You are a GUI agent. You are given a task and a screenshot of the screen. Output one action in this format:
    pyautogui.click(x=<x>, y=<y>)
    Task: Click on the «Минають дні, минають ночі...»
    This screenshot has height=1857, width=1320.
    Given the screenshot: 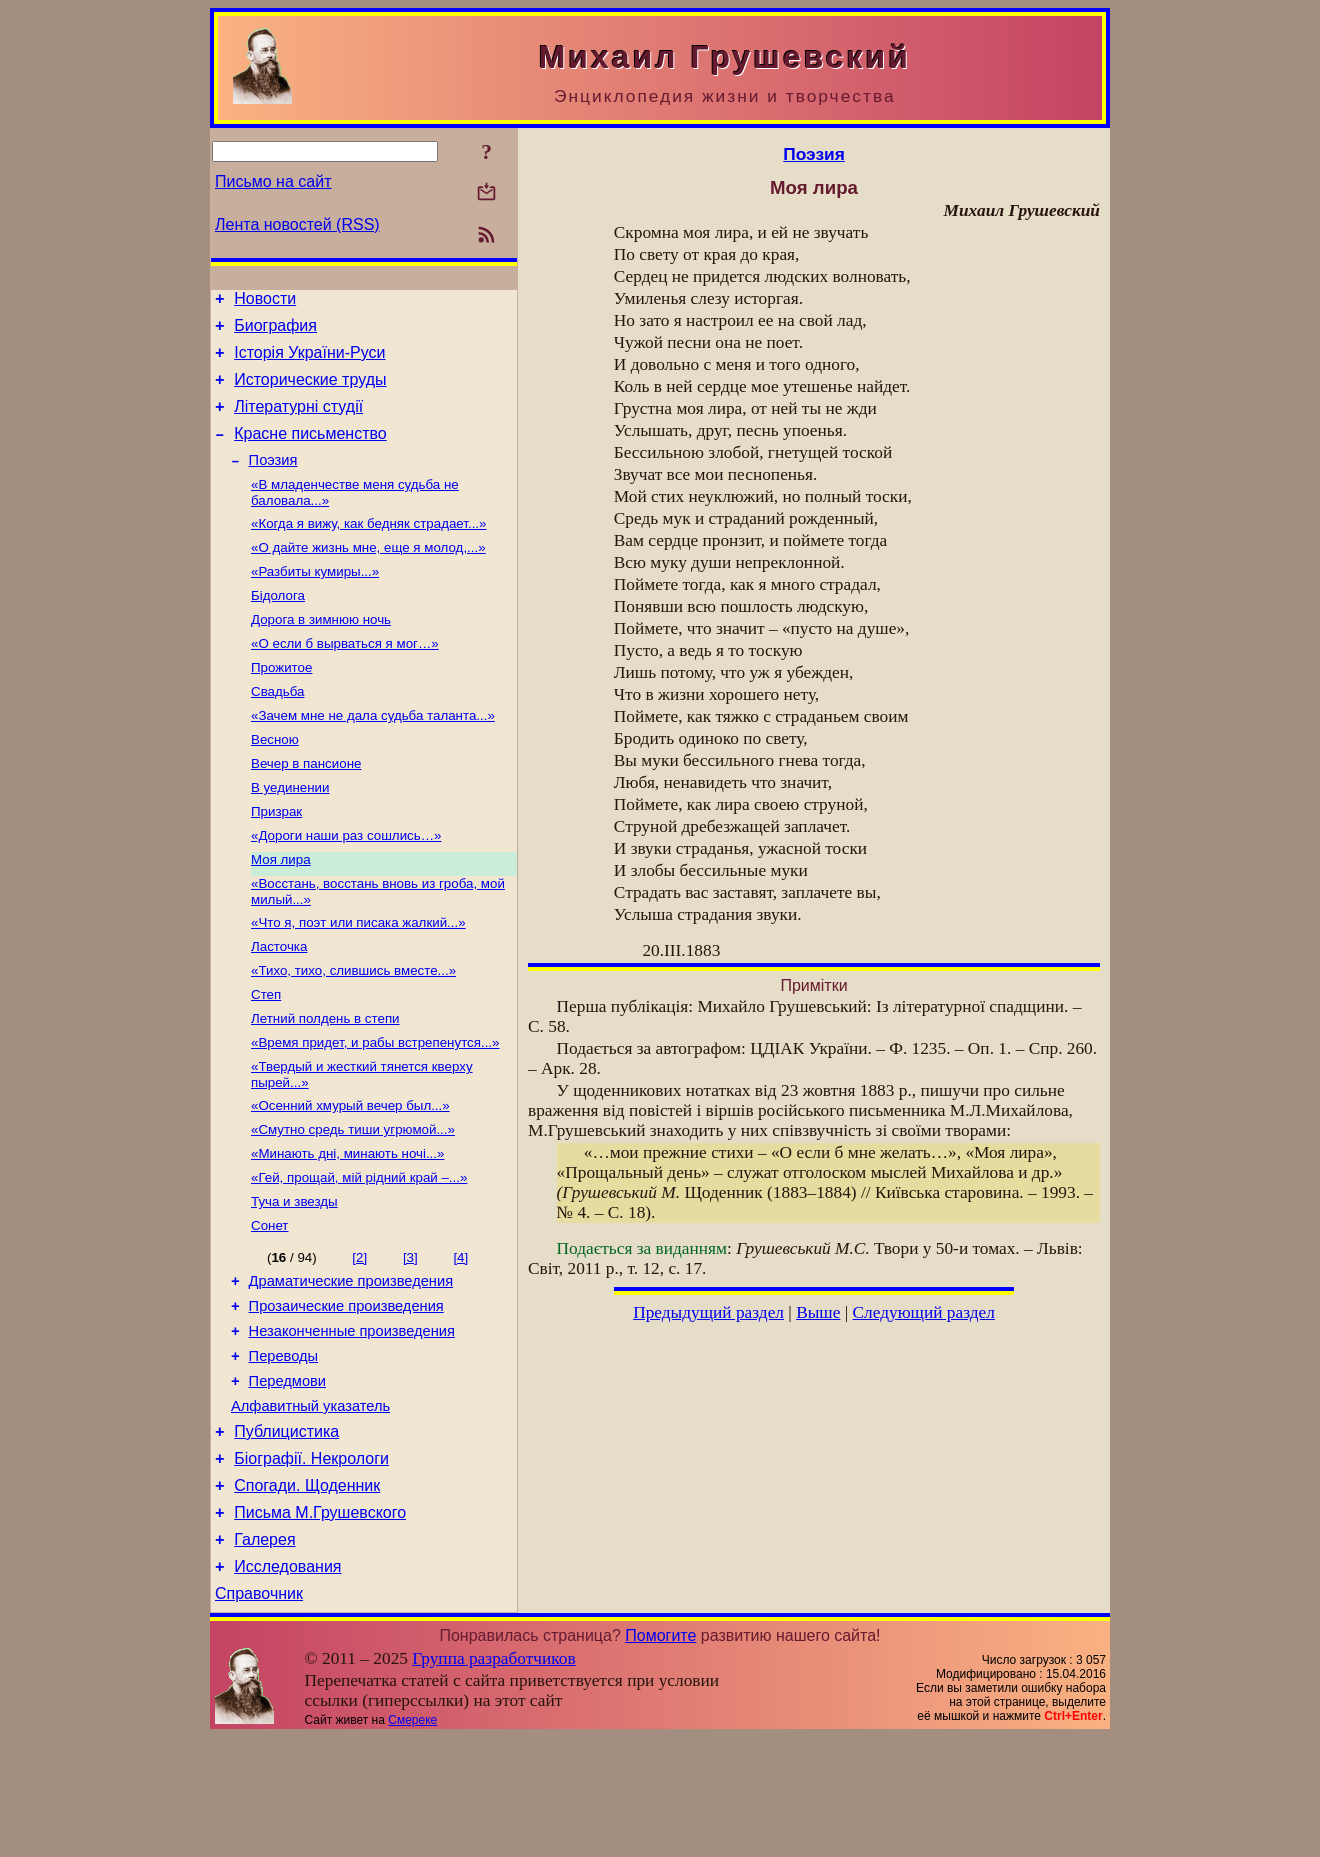 What is the action you would take?
    pyautogui.click(x=347, y=1228)
    